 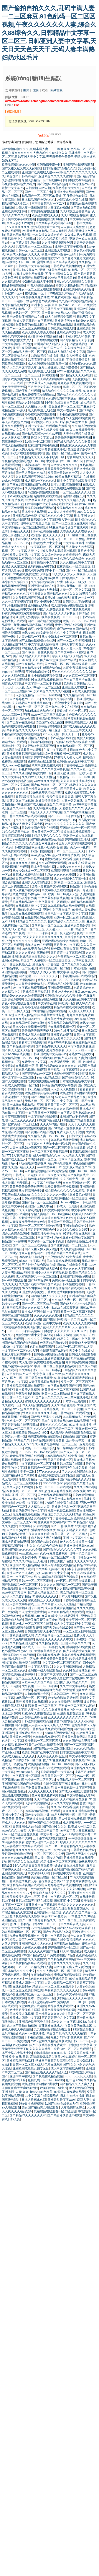 I want to click on 久久久久久久久久色, so click(x=29, y=1850).